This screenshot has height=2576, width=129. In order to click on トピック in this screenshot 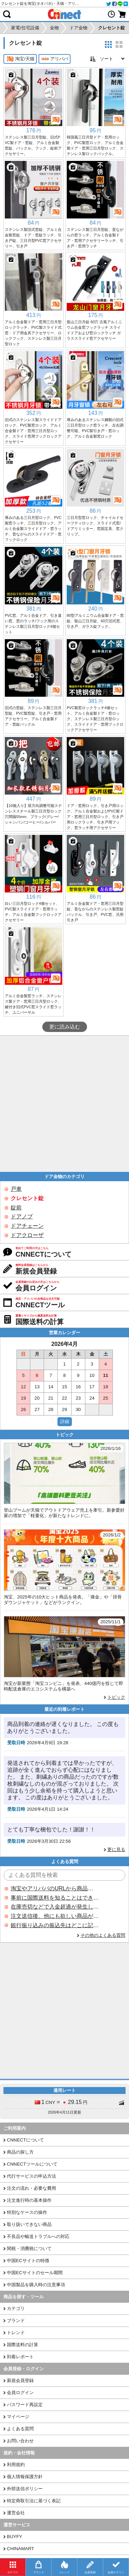, I will do `click(116, 1697)`.